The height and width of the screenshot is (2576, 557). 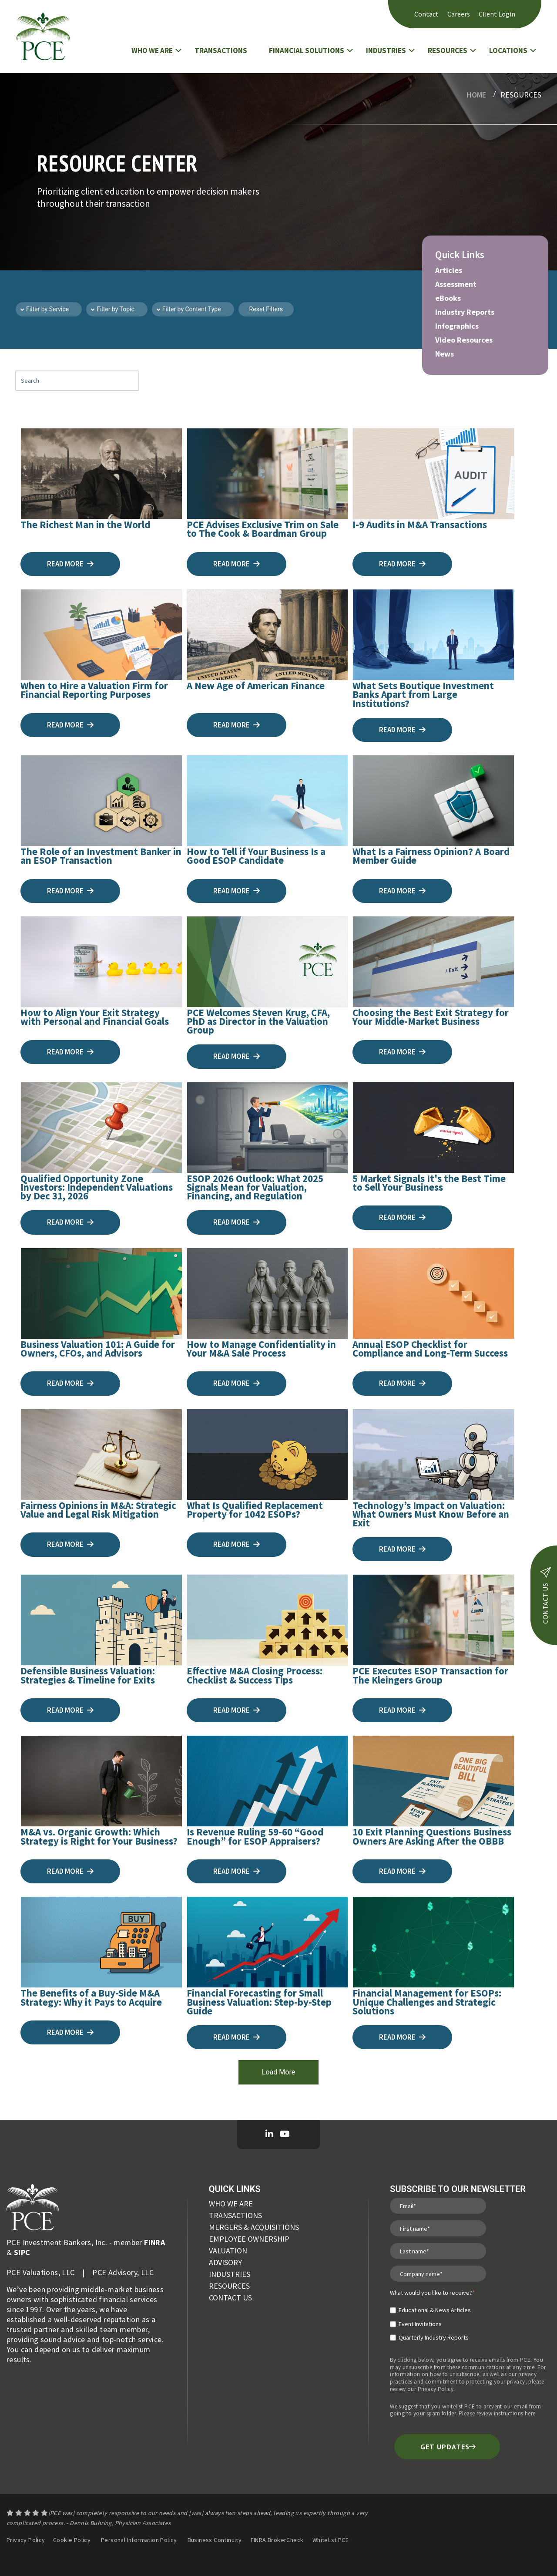 What do you see at coordinates (70, 1871) in the screenshot?
I see `Read more [M&A vs. Organic Growth: Which Strategy is Right for Your Business?]` at bounding box center [70, 1871].